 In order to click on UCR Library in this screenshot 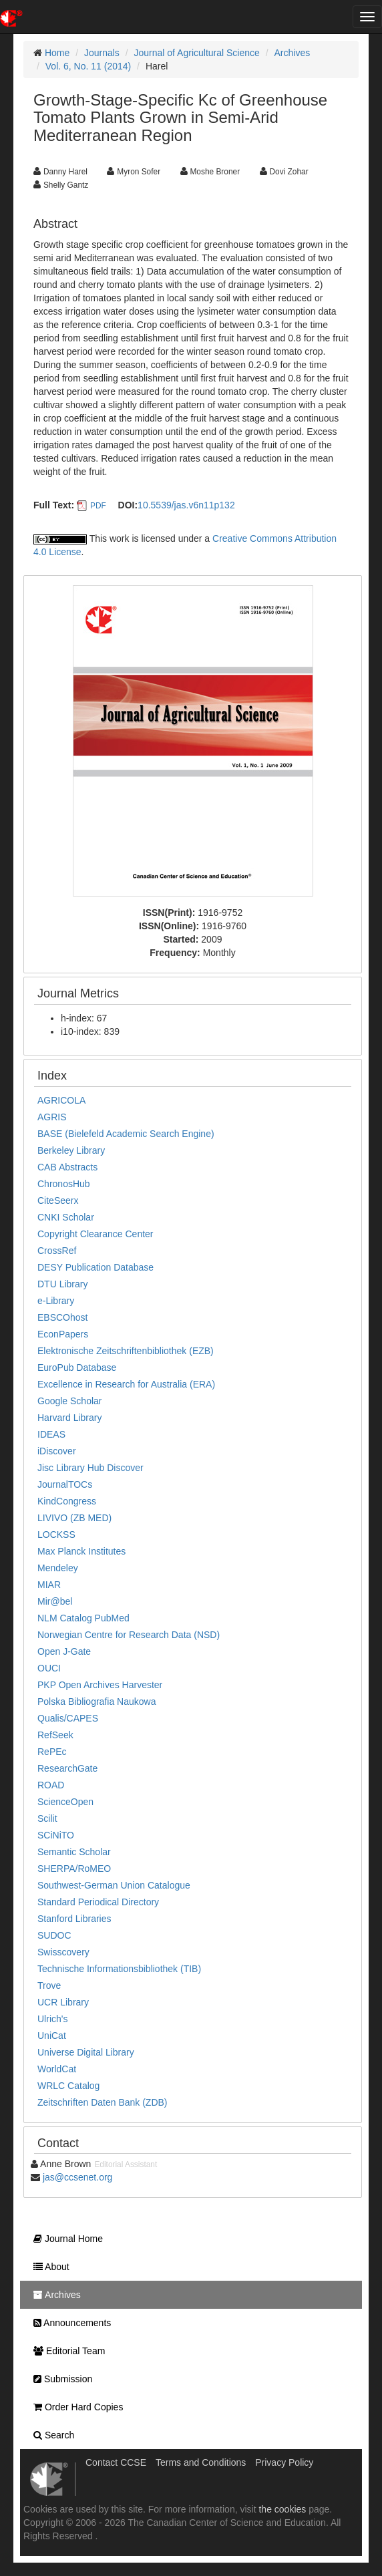, I will do `click(63, 2002)`.